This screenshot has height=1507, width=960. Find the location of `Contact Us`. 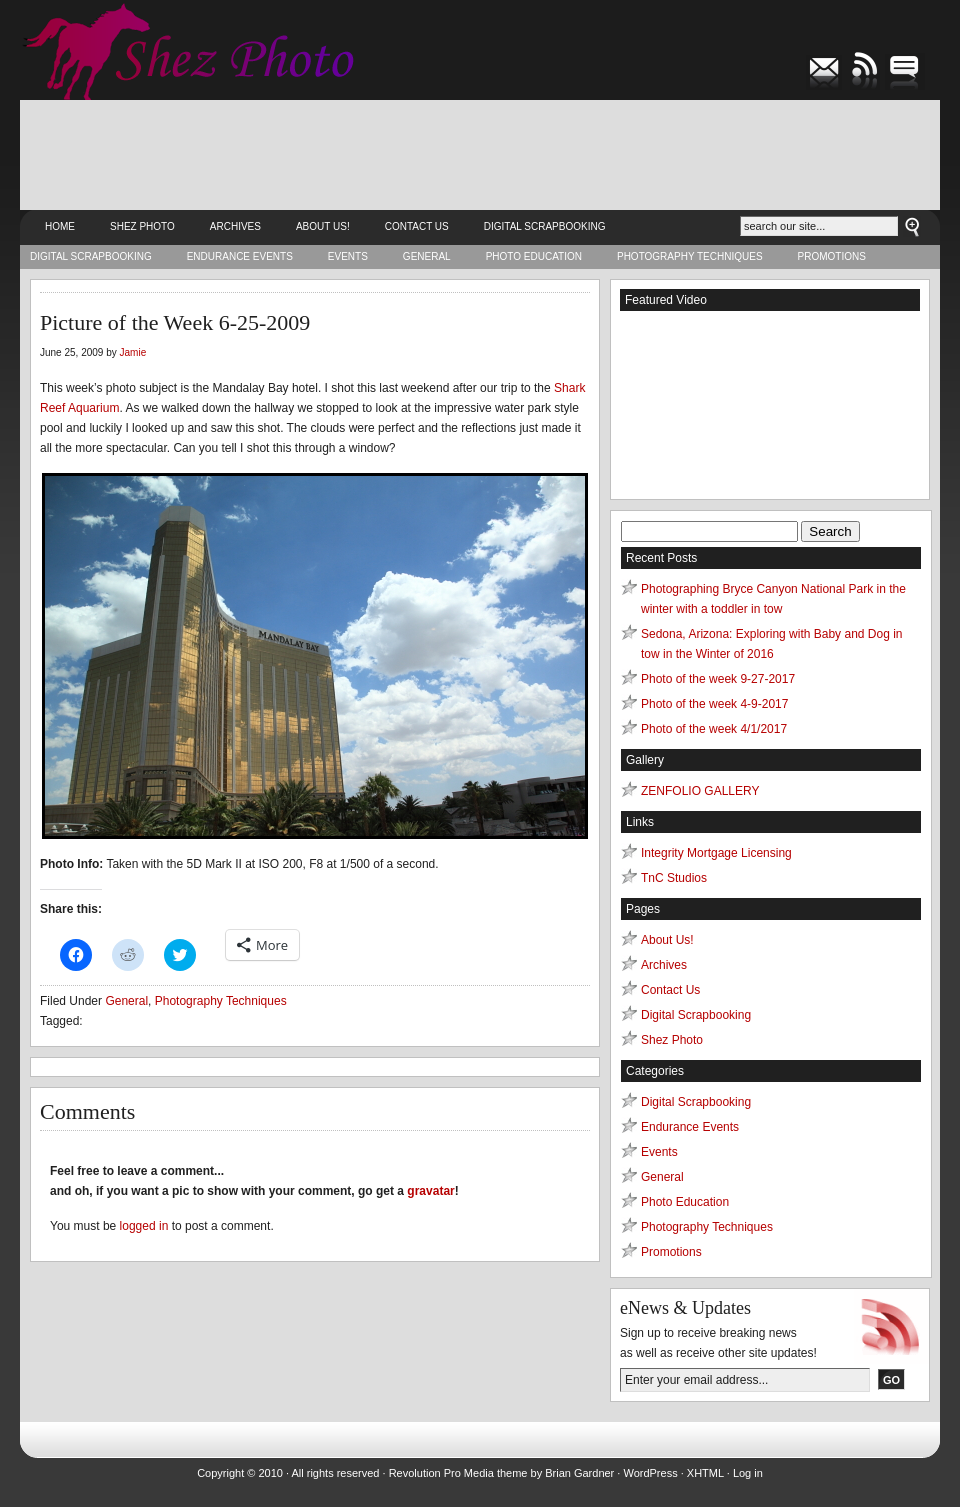

Contact Us is located at coordinates (417, 226).